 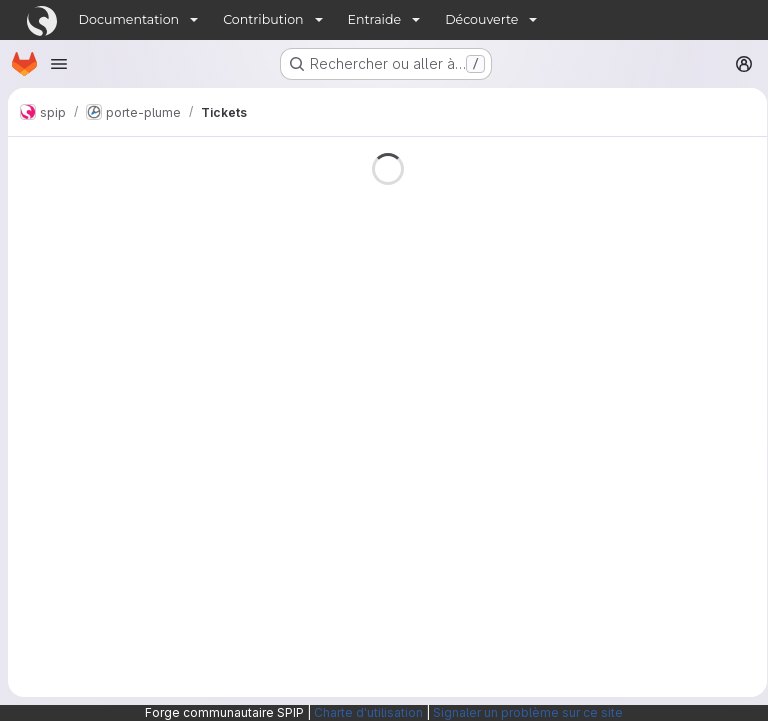 I want to click on Charte d'utilisation, so click(x=368, y=712).